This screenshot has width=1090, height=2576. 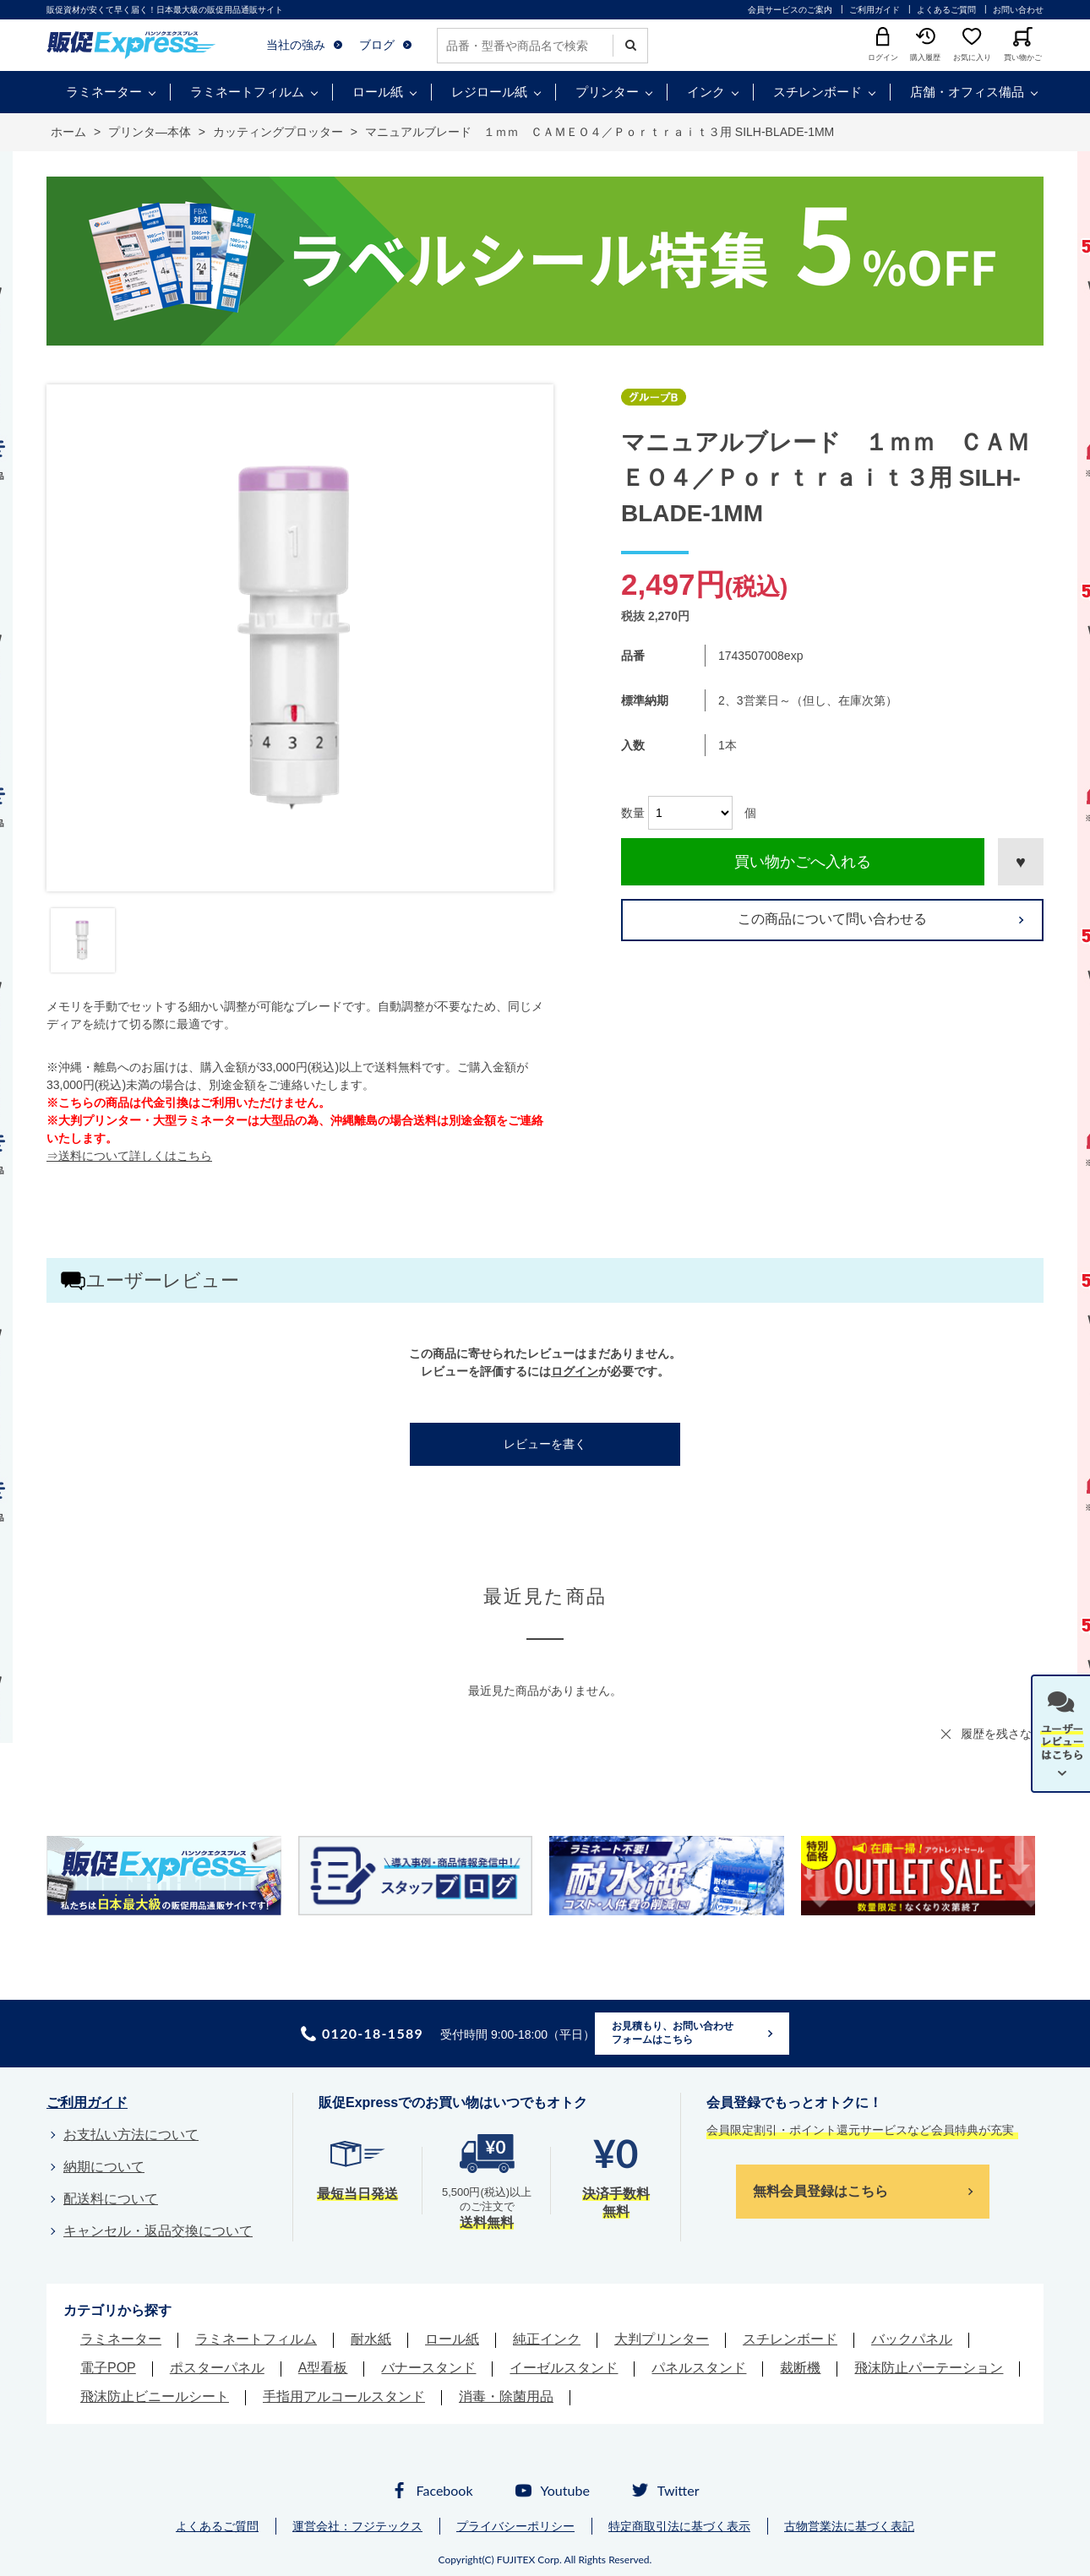 What do you see at coordinates (679, 2526) in the screenshot?
I see `特定商取引法に基づく表示` at bounding box center [679, 2526].